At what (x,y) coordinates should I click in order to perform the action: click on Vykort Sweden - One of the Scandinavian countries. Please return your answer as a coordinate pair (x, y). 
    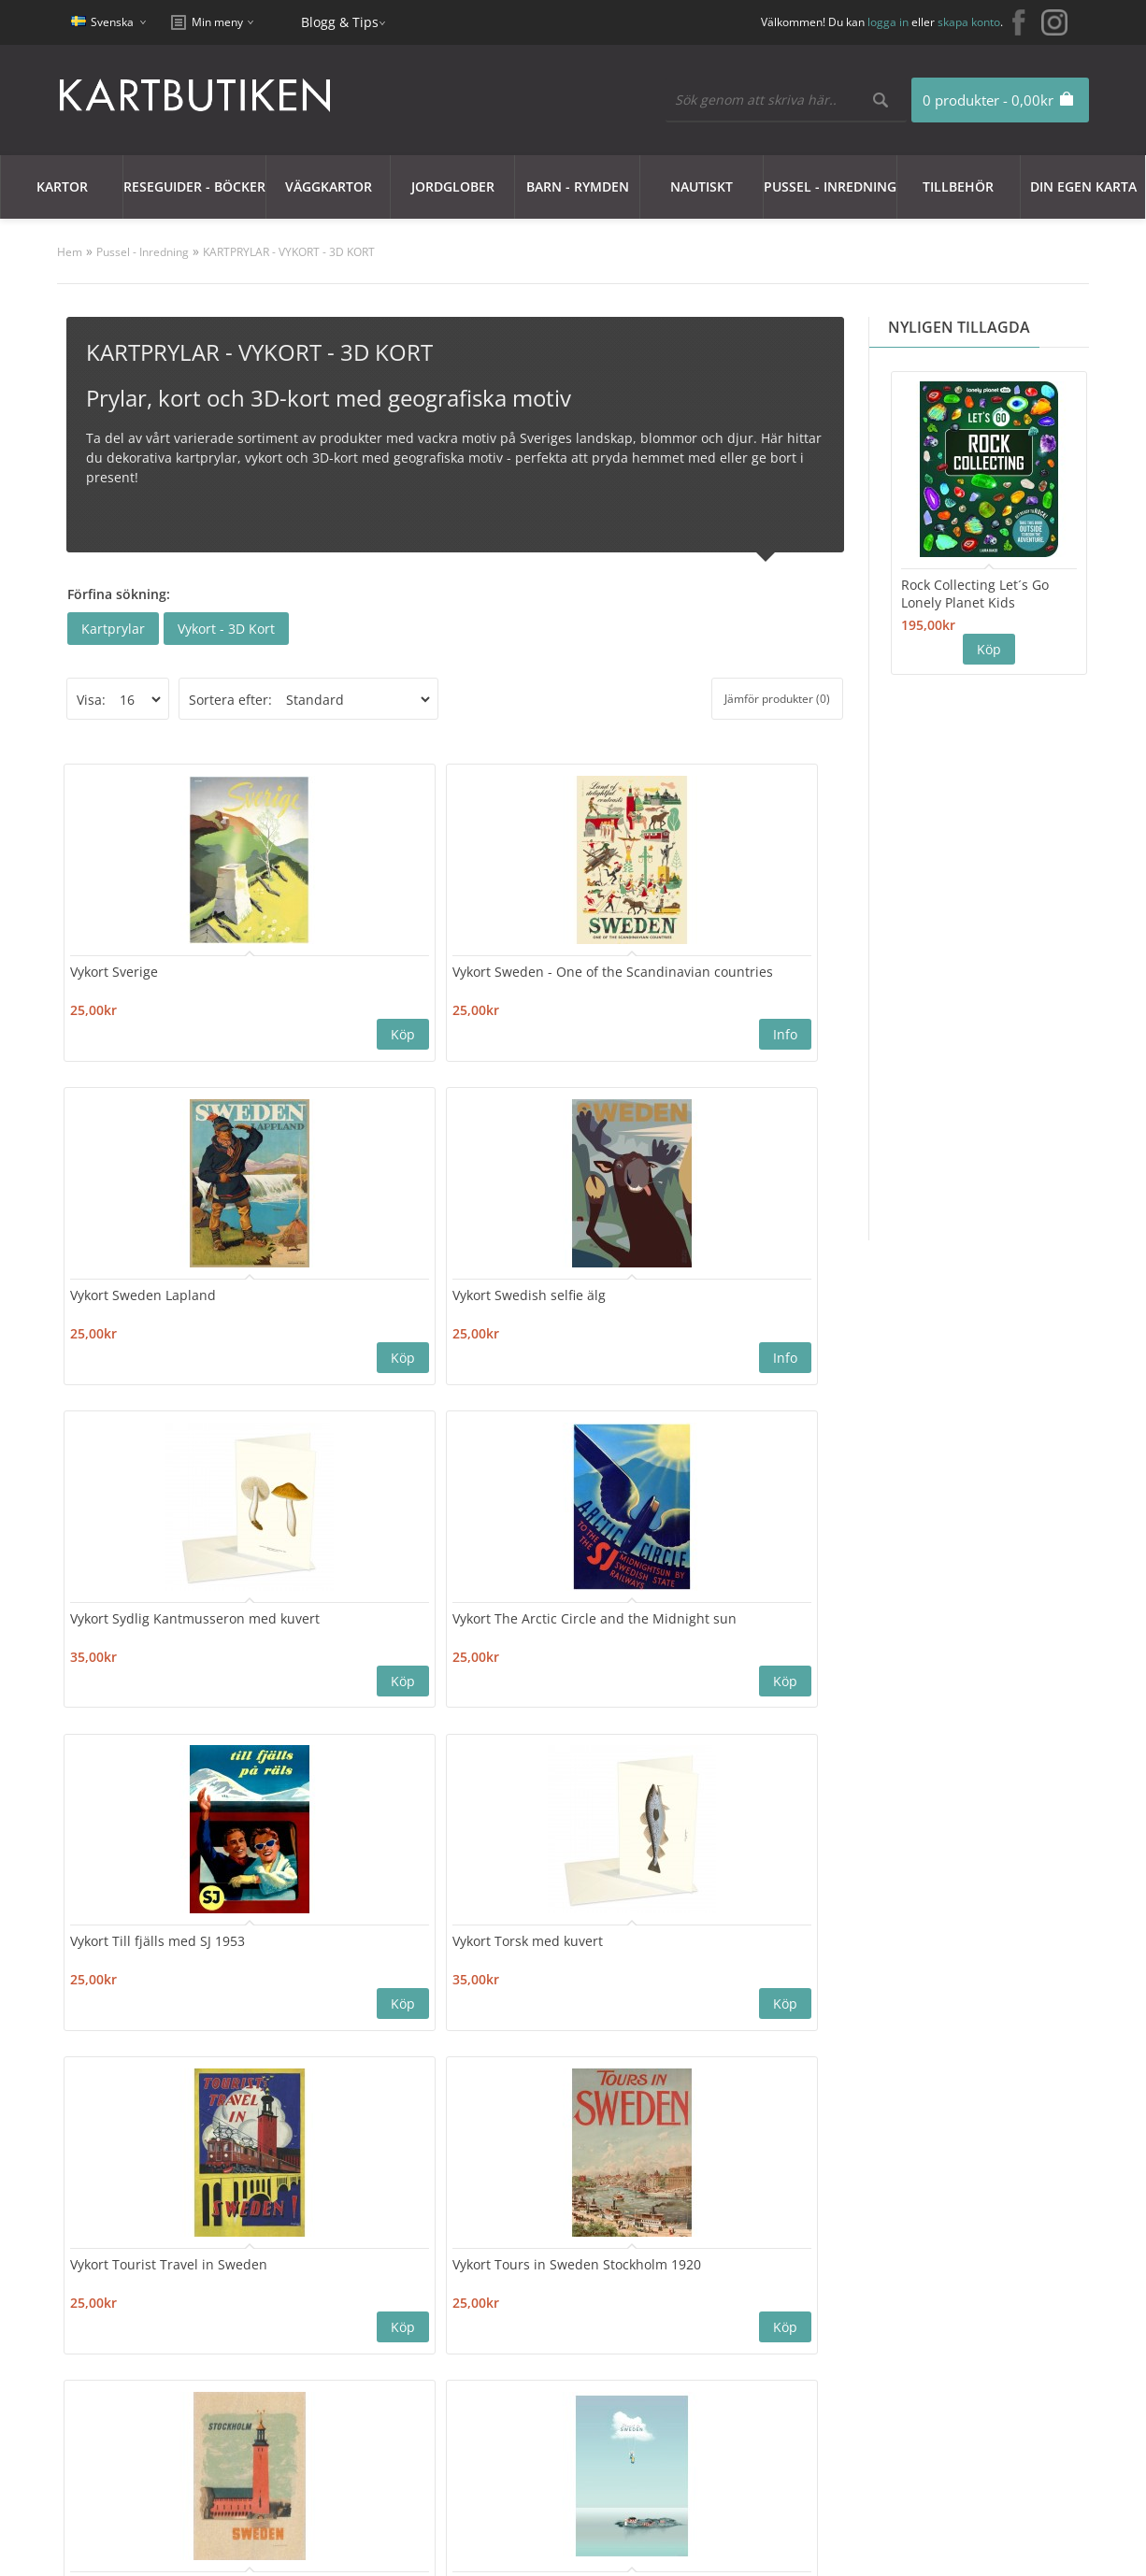
    Looking at the image, I should click on (343, 981).